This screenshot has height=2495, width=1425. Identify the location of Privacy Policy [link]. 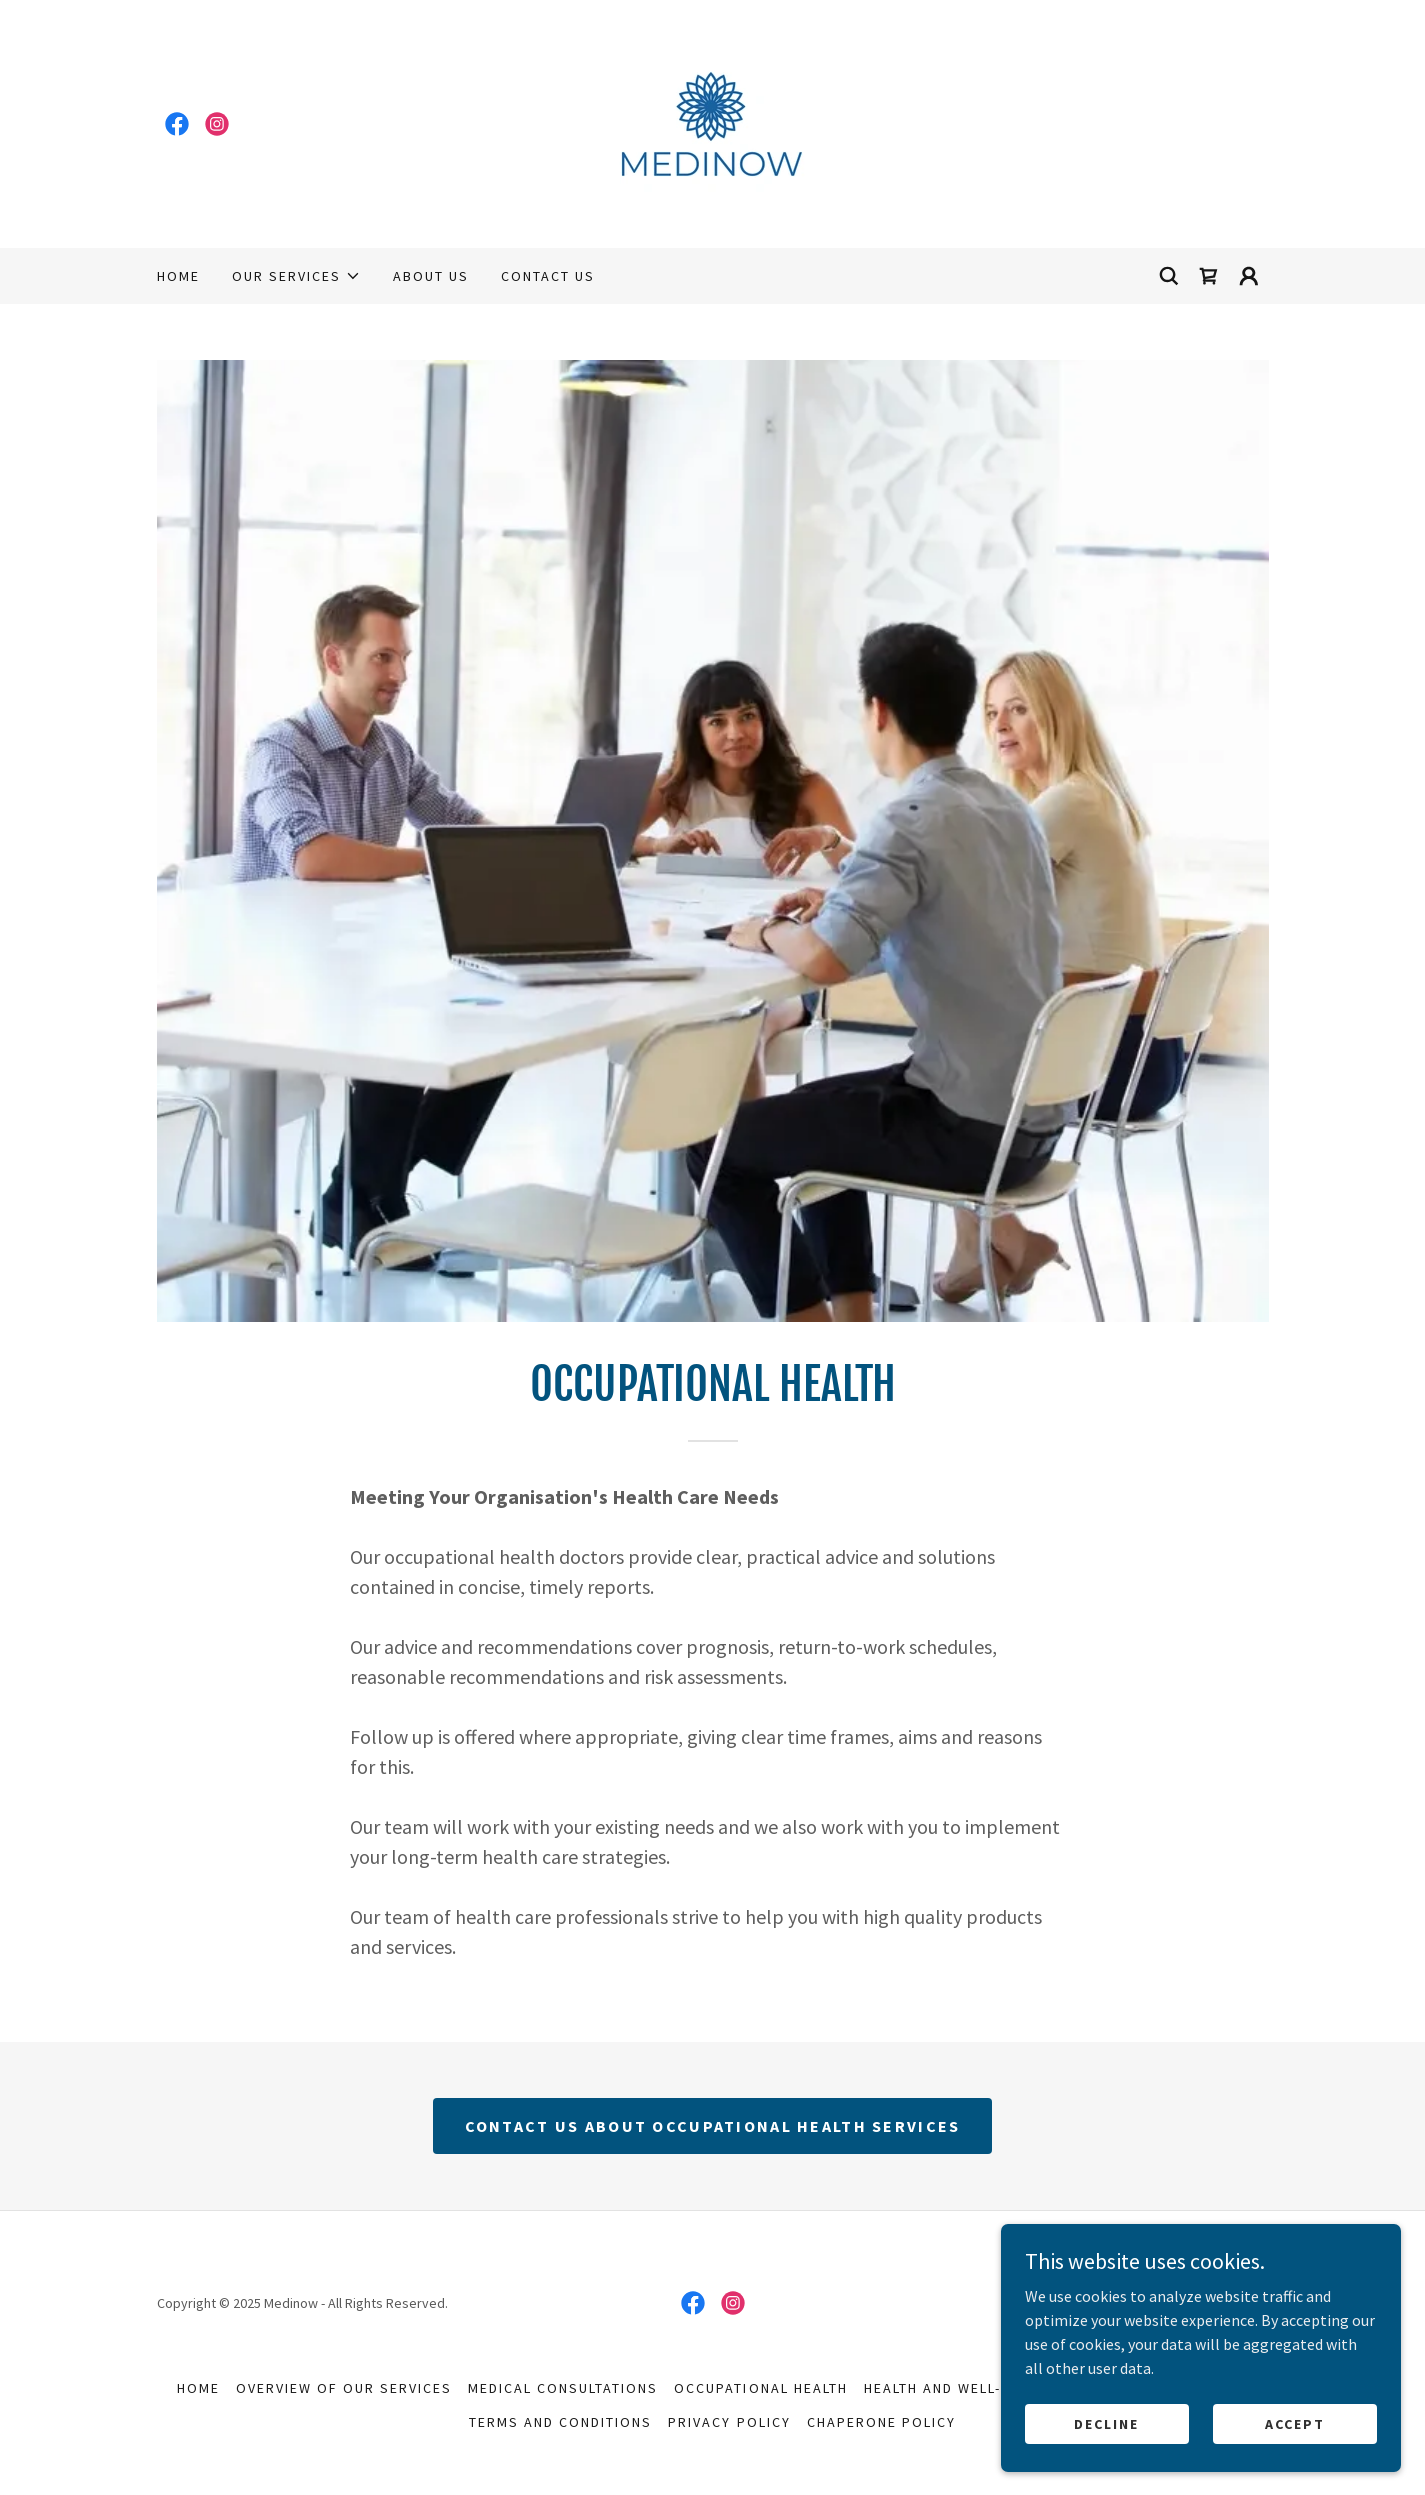
(729, 2422).